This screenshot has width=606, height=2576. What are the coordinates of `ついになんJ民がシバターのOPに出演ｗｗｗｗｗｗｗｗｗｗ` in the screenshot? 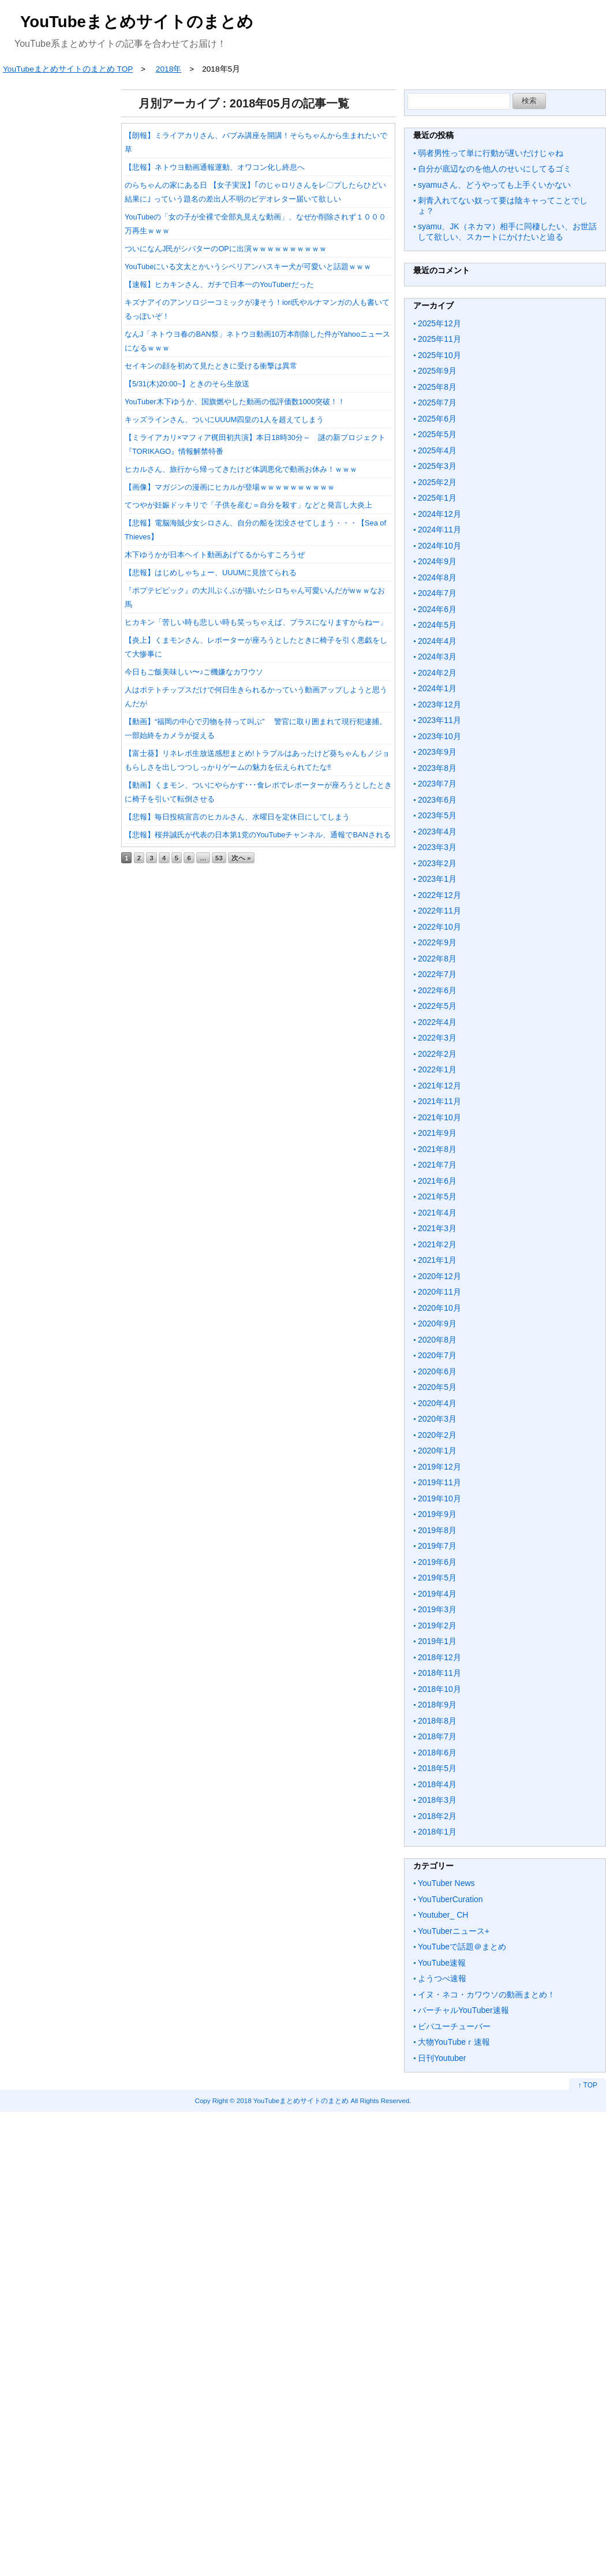 It's located at (226, 248).